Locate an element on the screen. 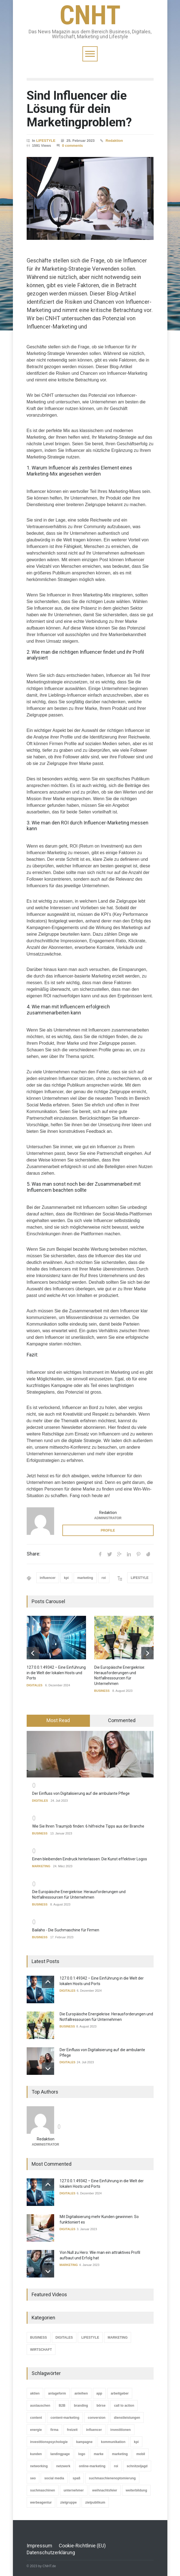 The image size is (180, 2576). firma [firma (1 Eintrag)] is located at coordinates (54, 2429).